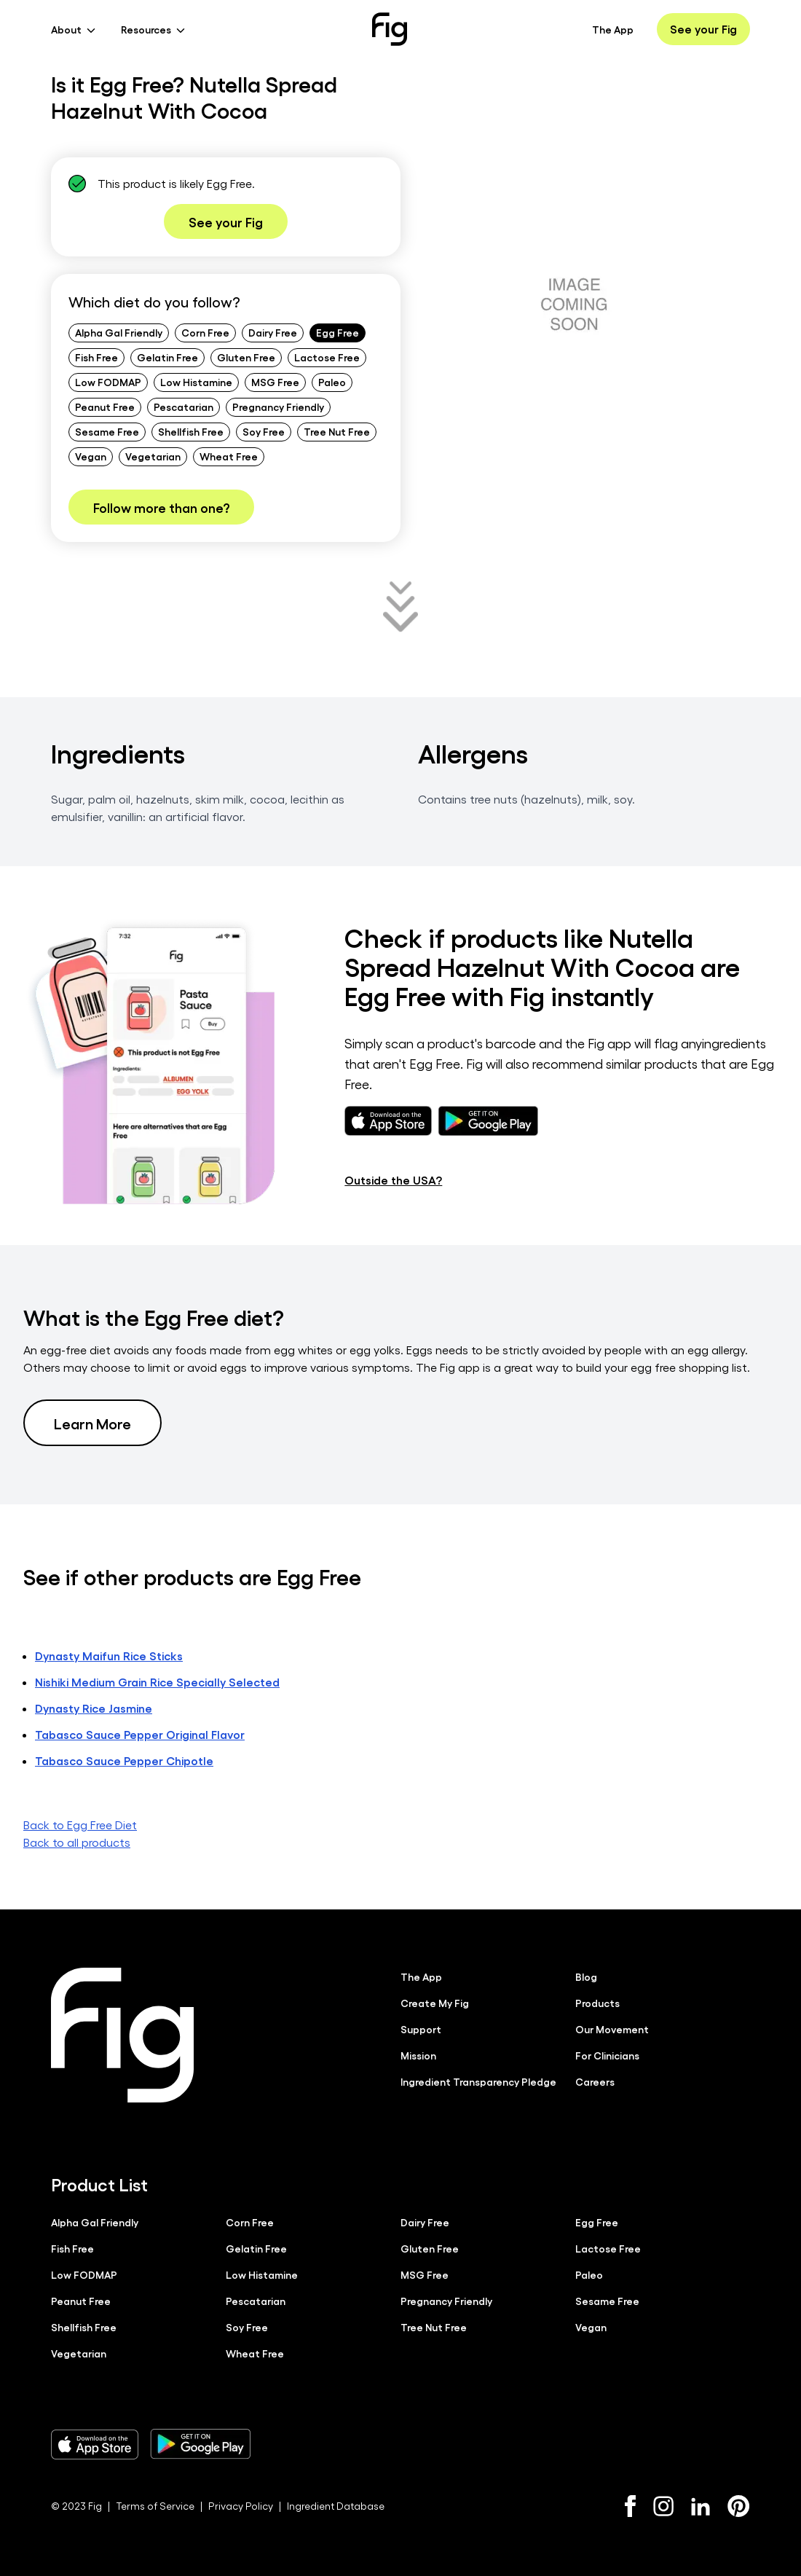 The height and width of the screenshot is (2576, 801). What do you see at coordinates (155, 2506) in the screenshot?
I see `Terms of Service` at bounding box center [155, 2506].